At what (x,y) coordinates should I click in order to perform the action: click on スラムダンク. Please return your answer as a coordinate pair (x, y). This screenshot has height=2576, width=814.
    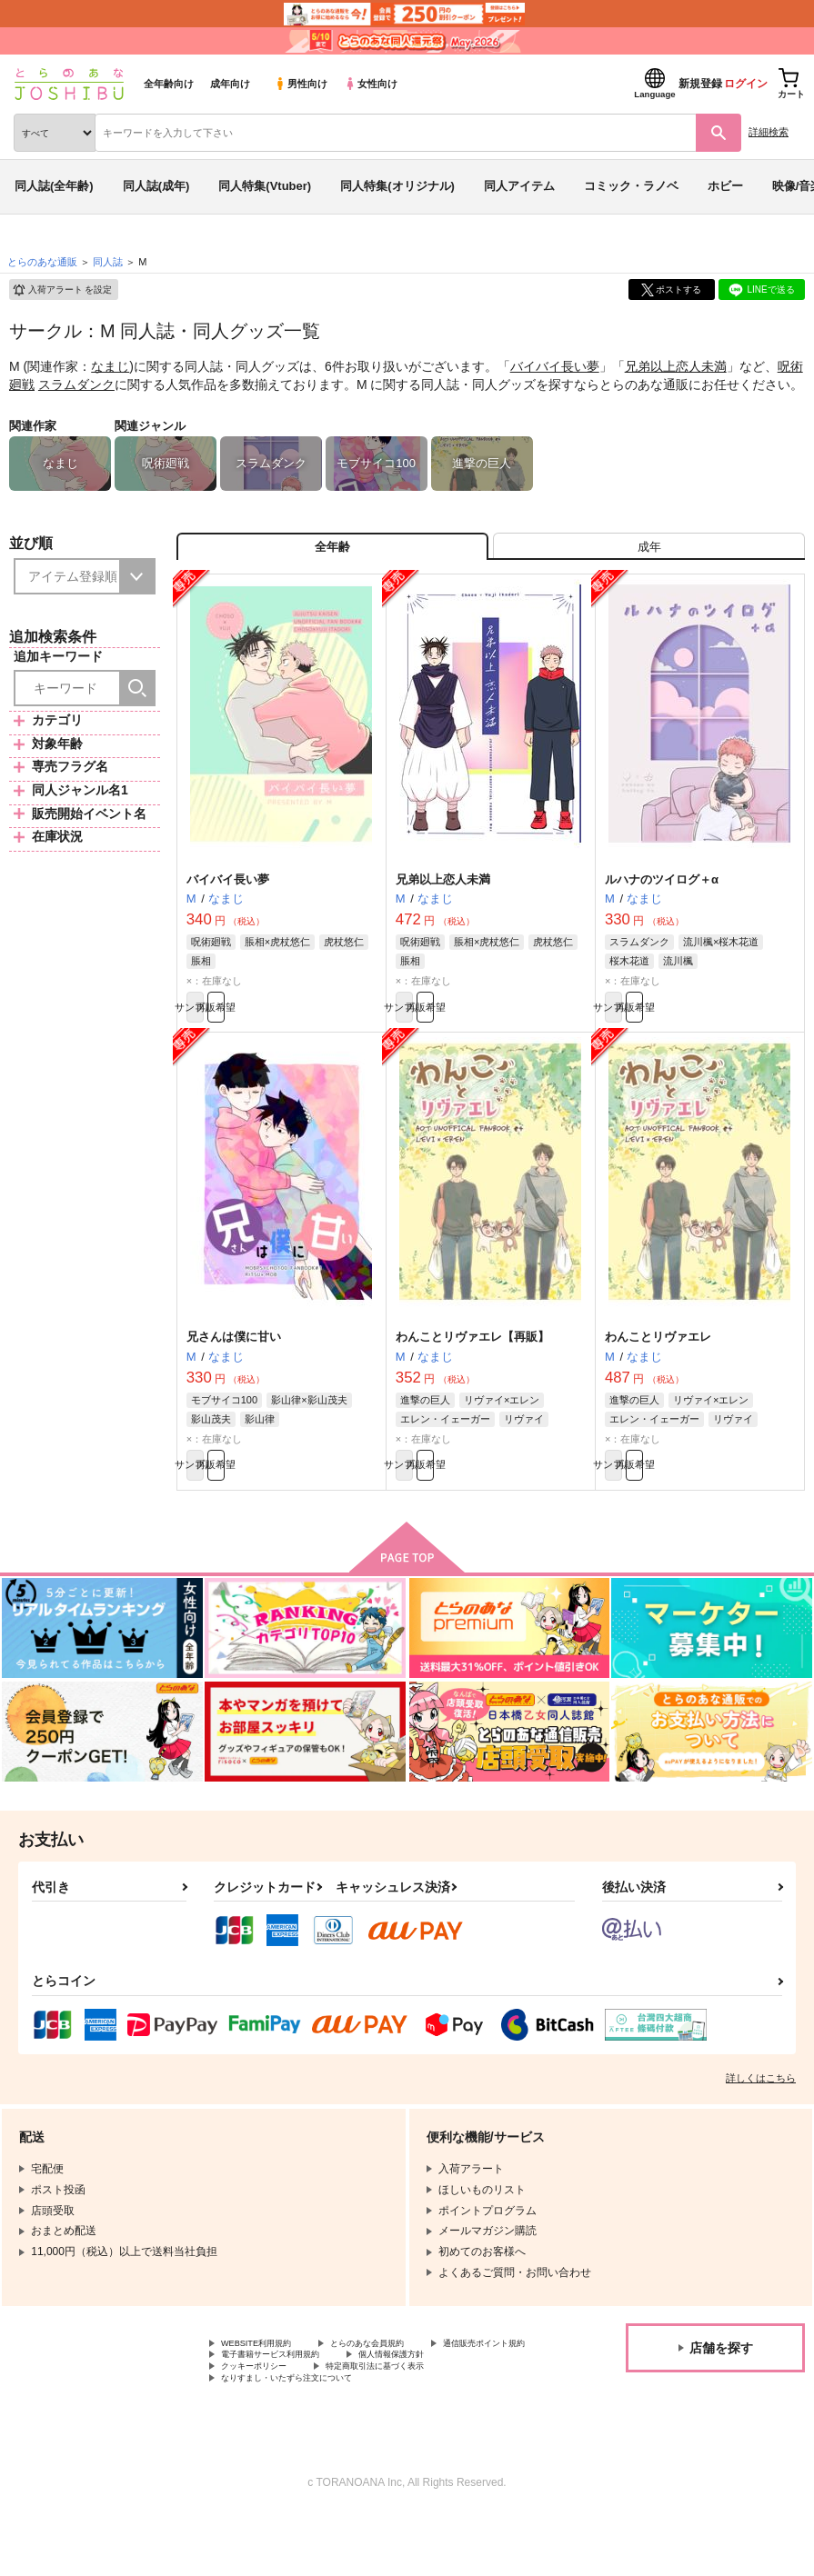
    Looking at the image, I should click on (76, 384).